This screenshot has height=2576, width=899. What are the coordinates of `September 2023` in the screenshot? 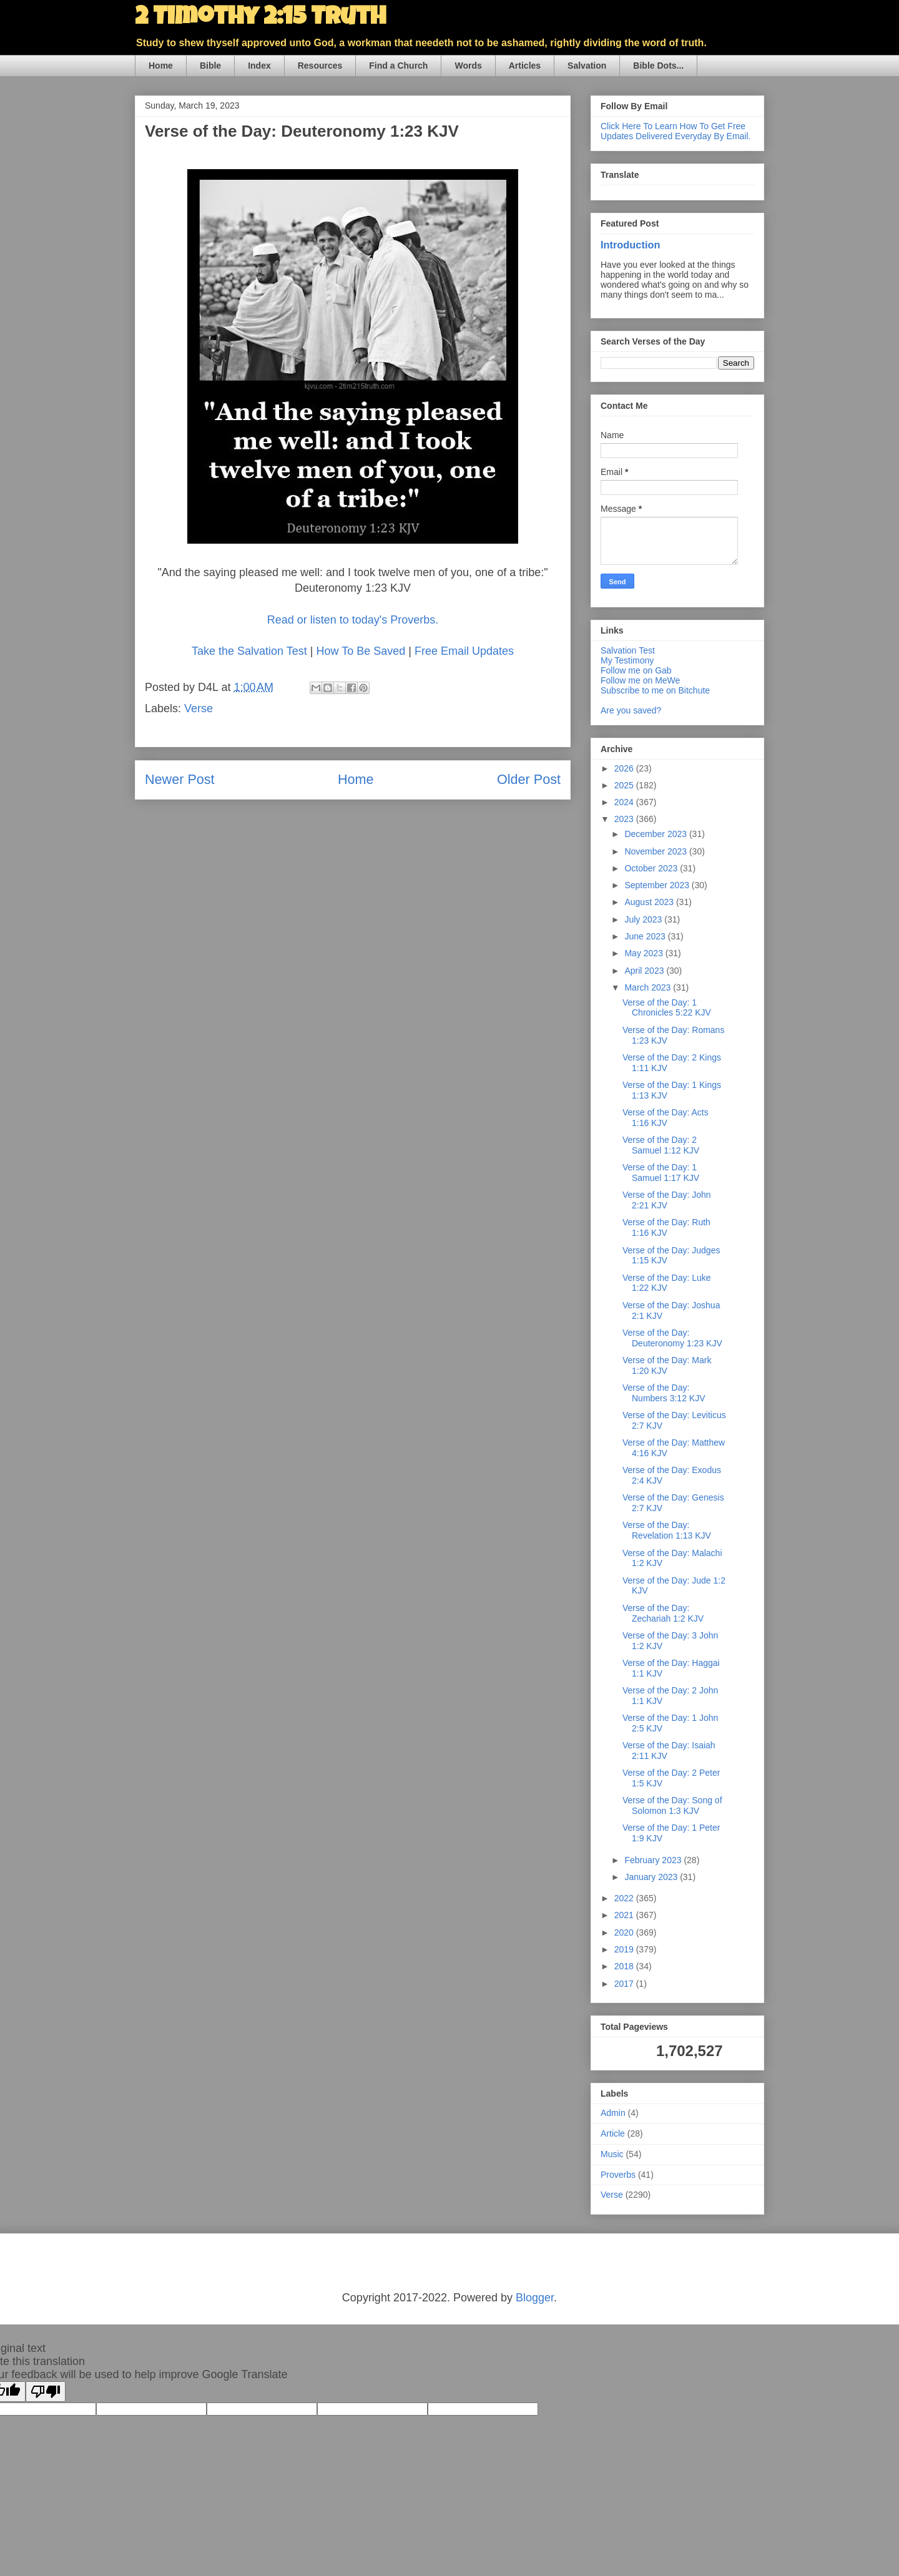 It's located at (657, 885).